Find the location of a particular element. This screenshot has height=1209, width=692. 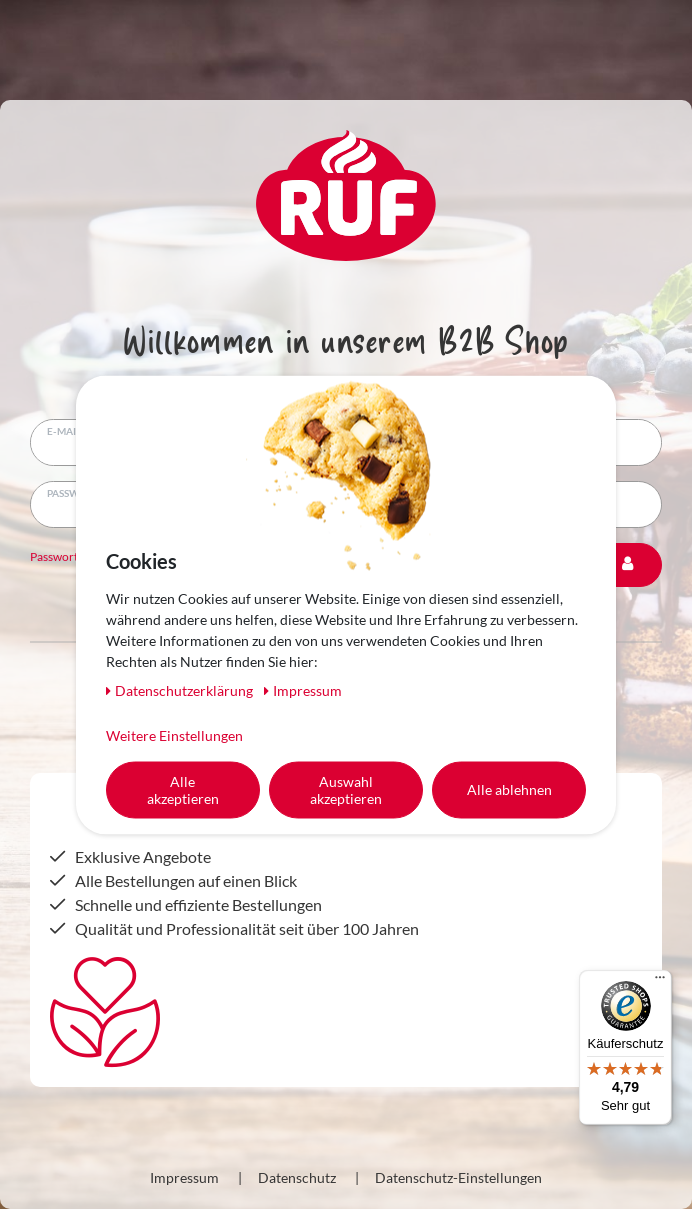

Alle akzeptieren is located at coordinates (183, 789).